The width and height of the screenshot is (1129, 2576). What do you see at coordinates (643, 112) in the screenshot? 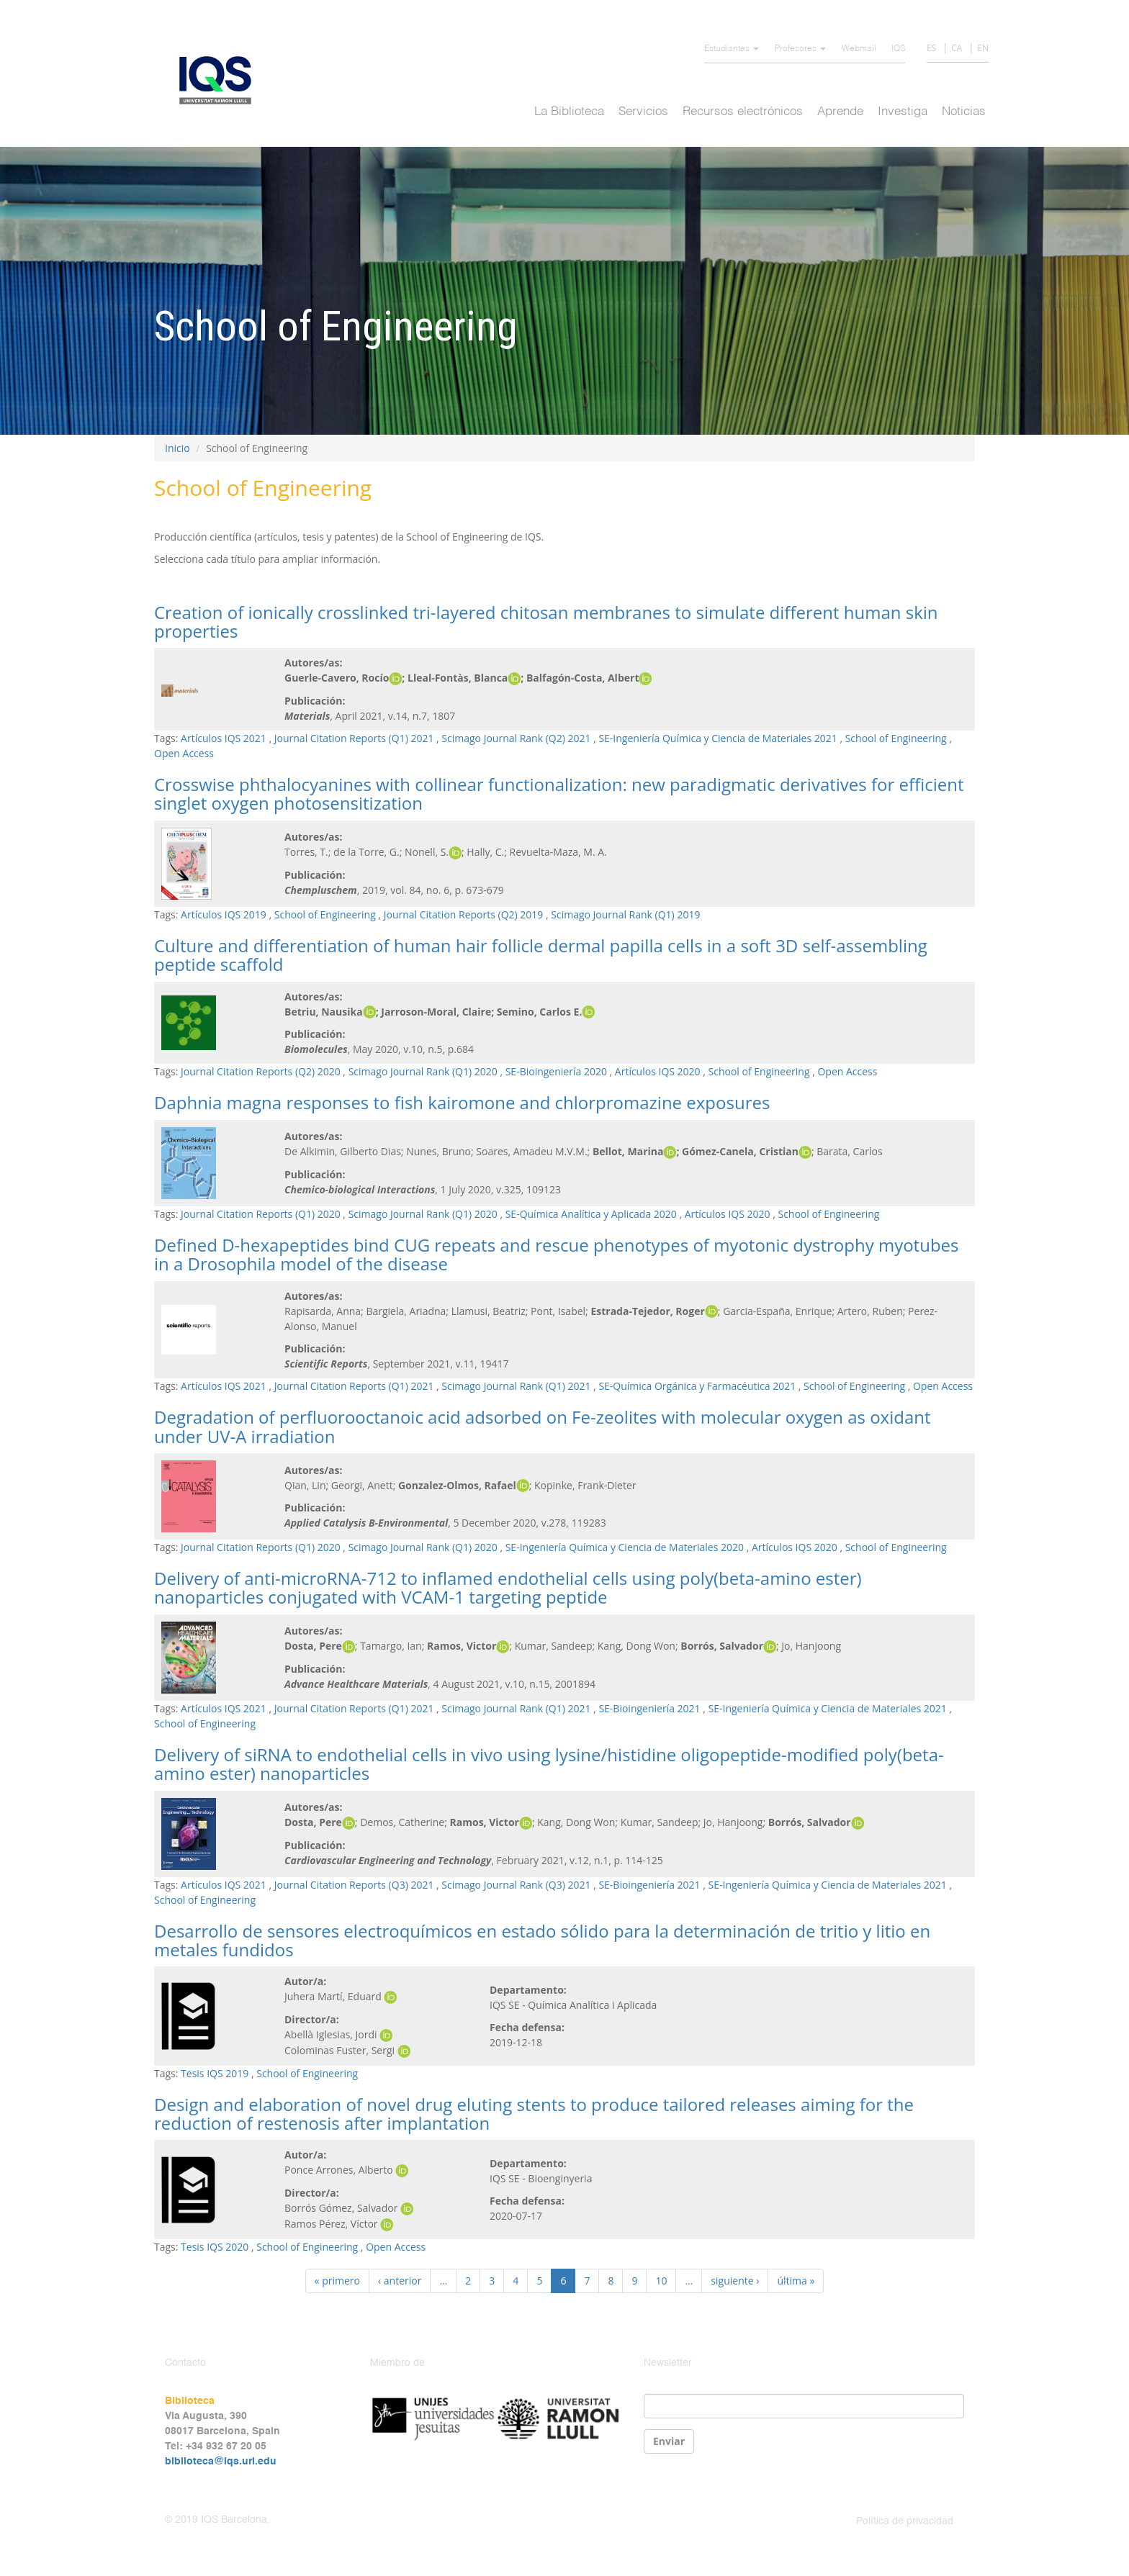
I see `Servicios` at bounding box center [643, 112].